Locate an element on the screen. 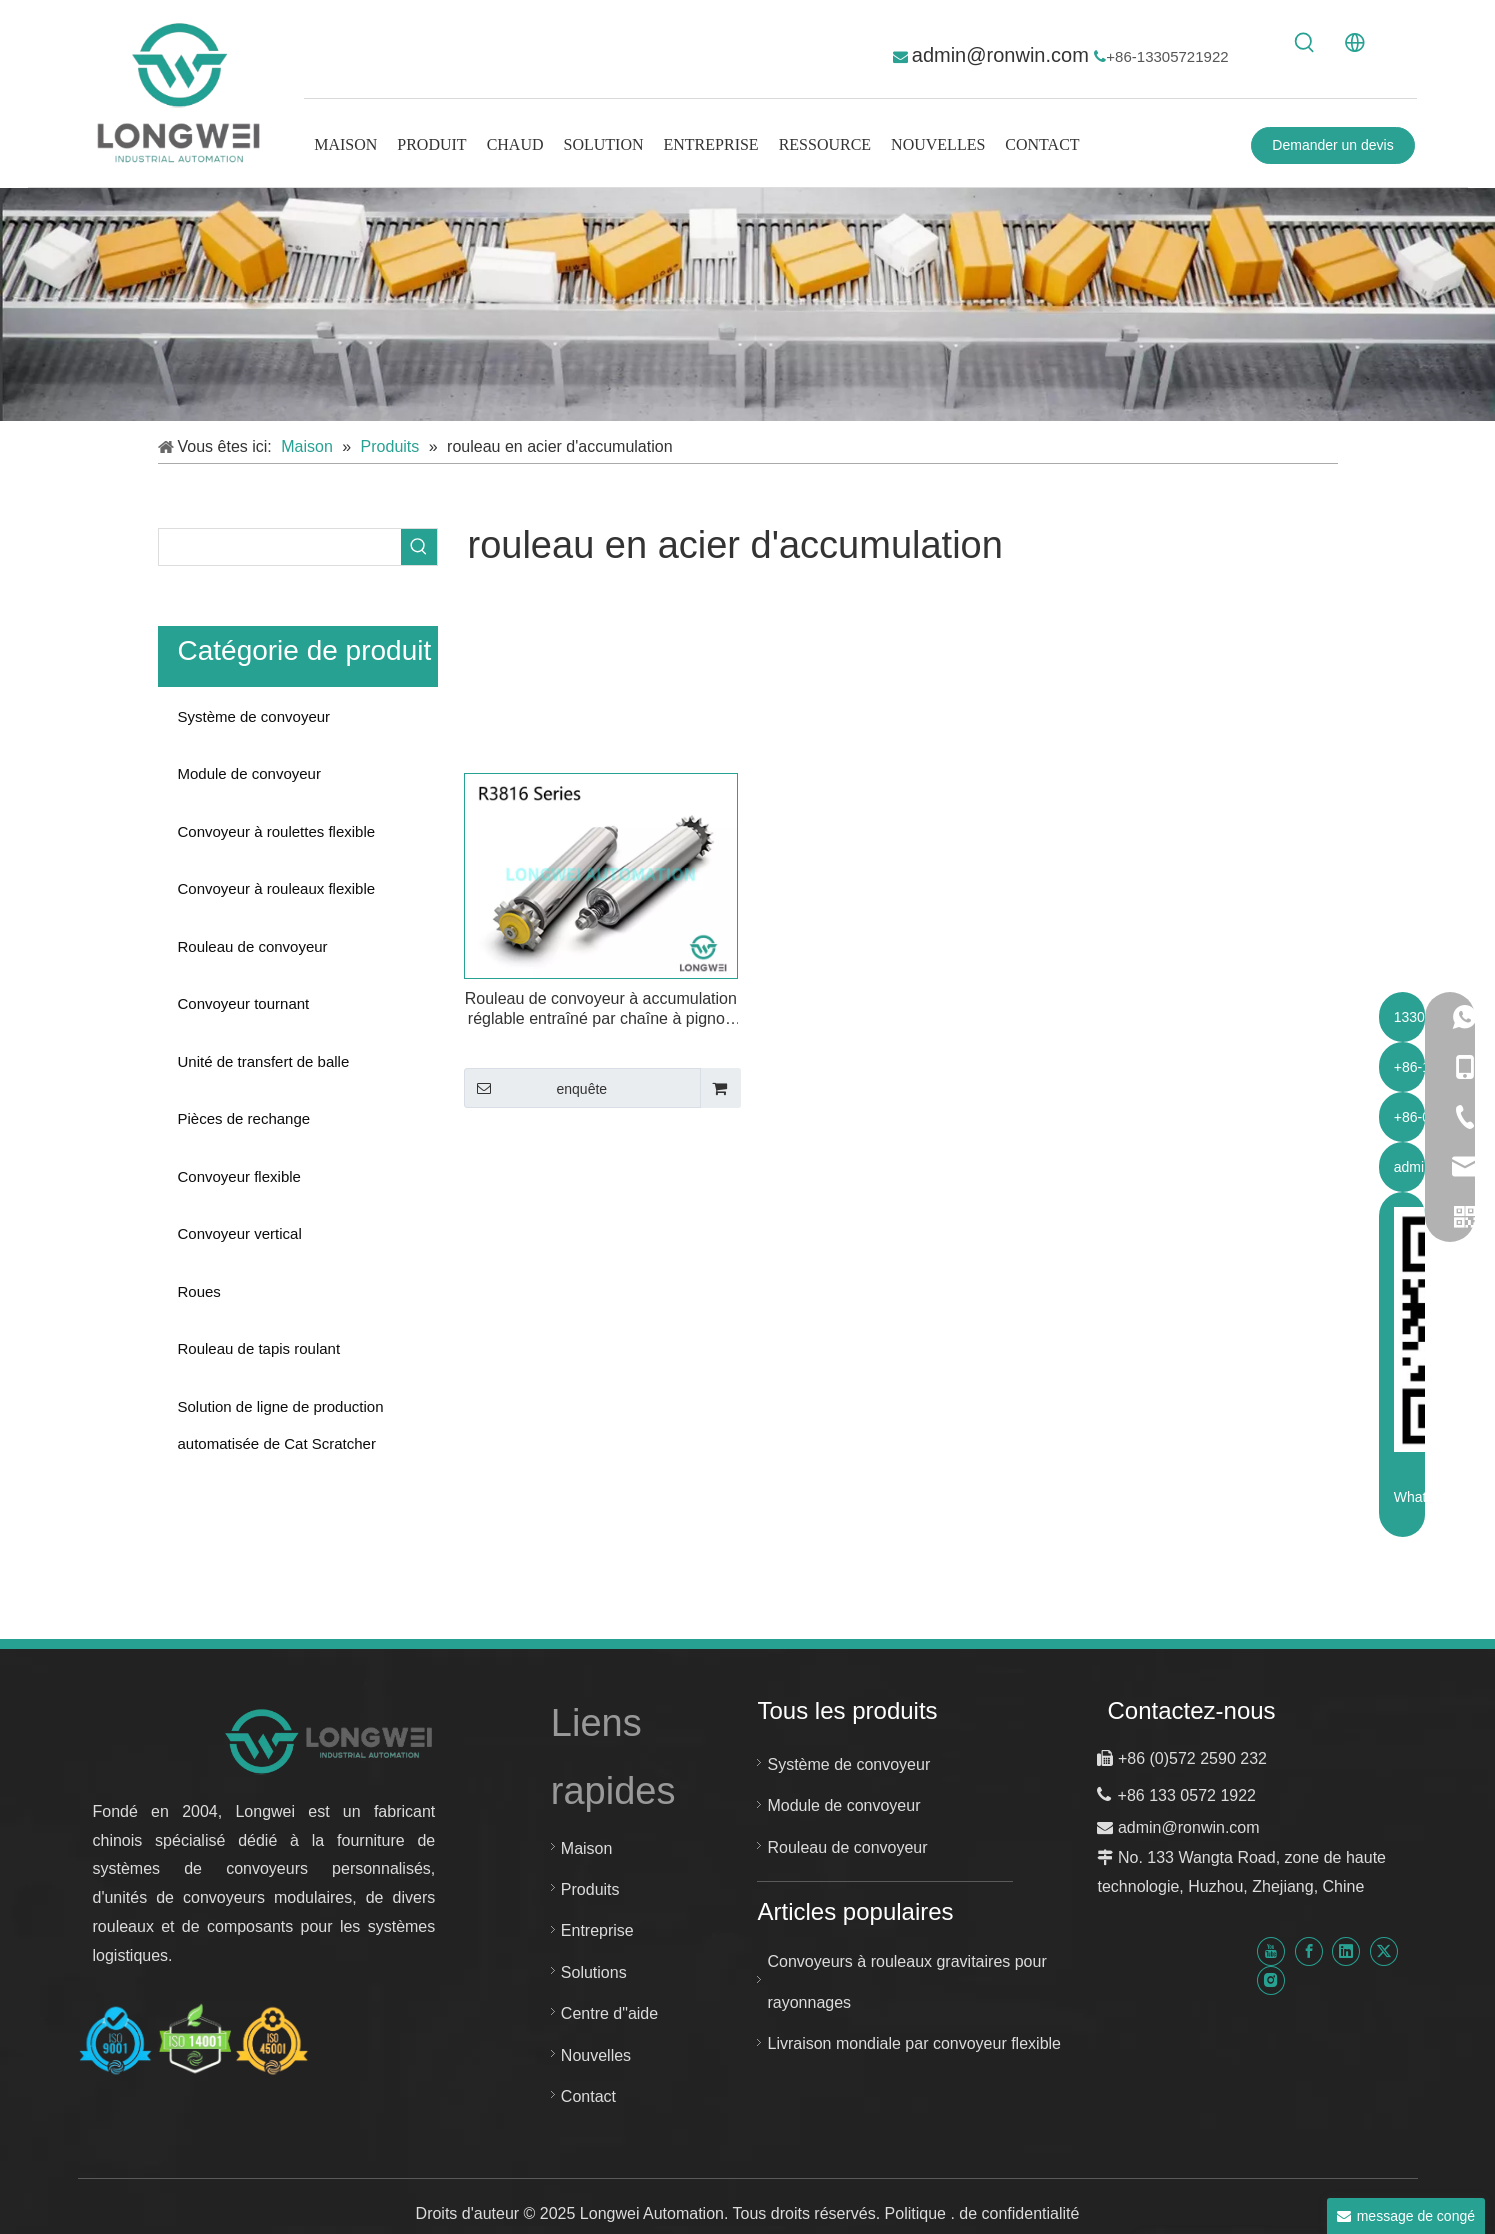  [Certificat Huzhou Longwei-ISO-9001-ISO-14001-et-ISO-45001] is located at coordinates (194, 2040).